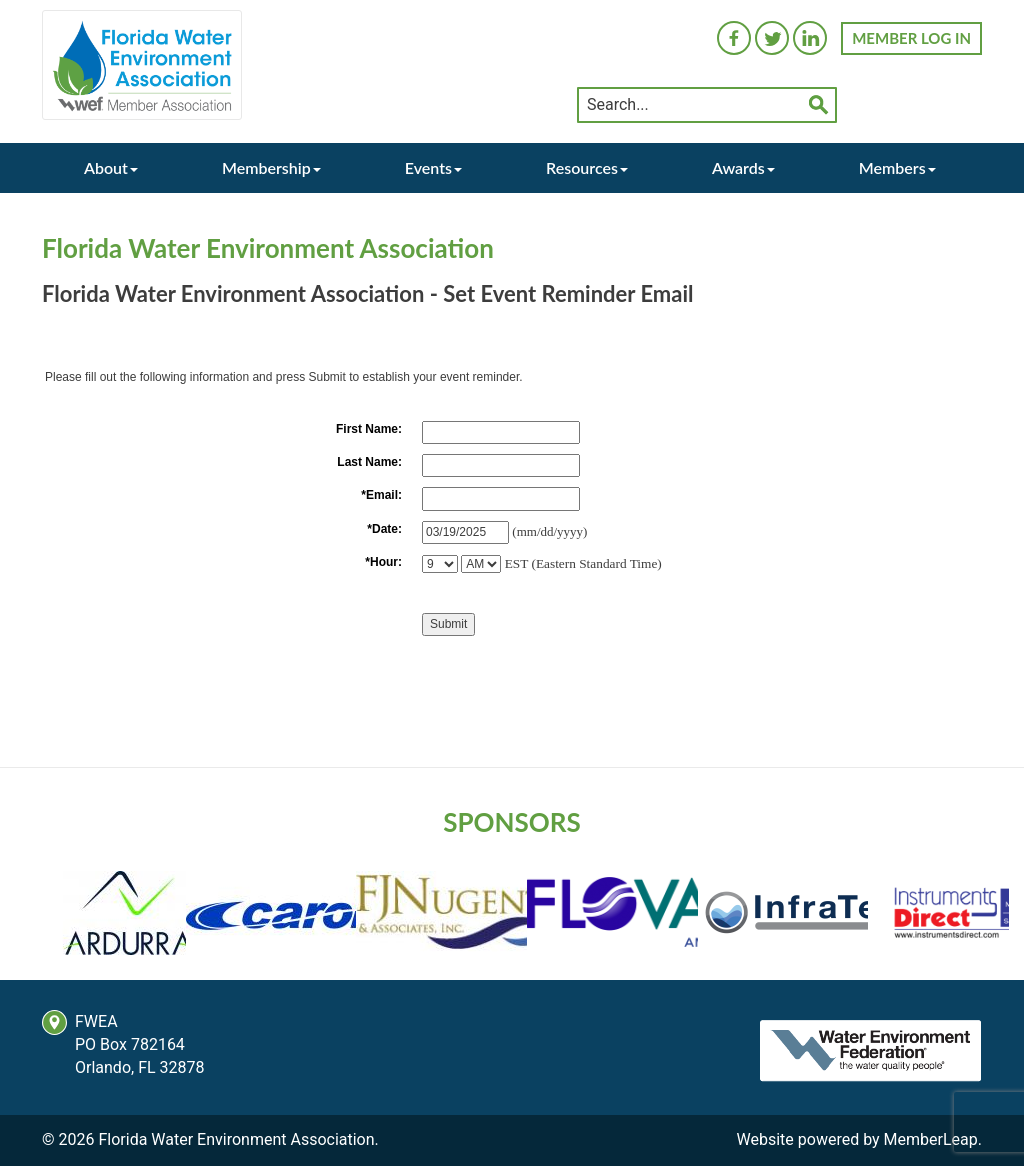 Image resolution: width=1024 pixels, height=1166 pixels. Describe the element at coordinates (271, 167) in the screenshot. I see `Membership` at that location.